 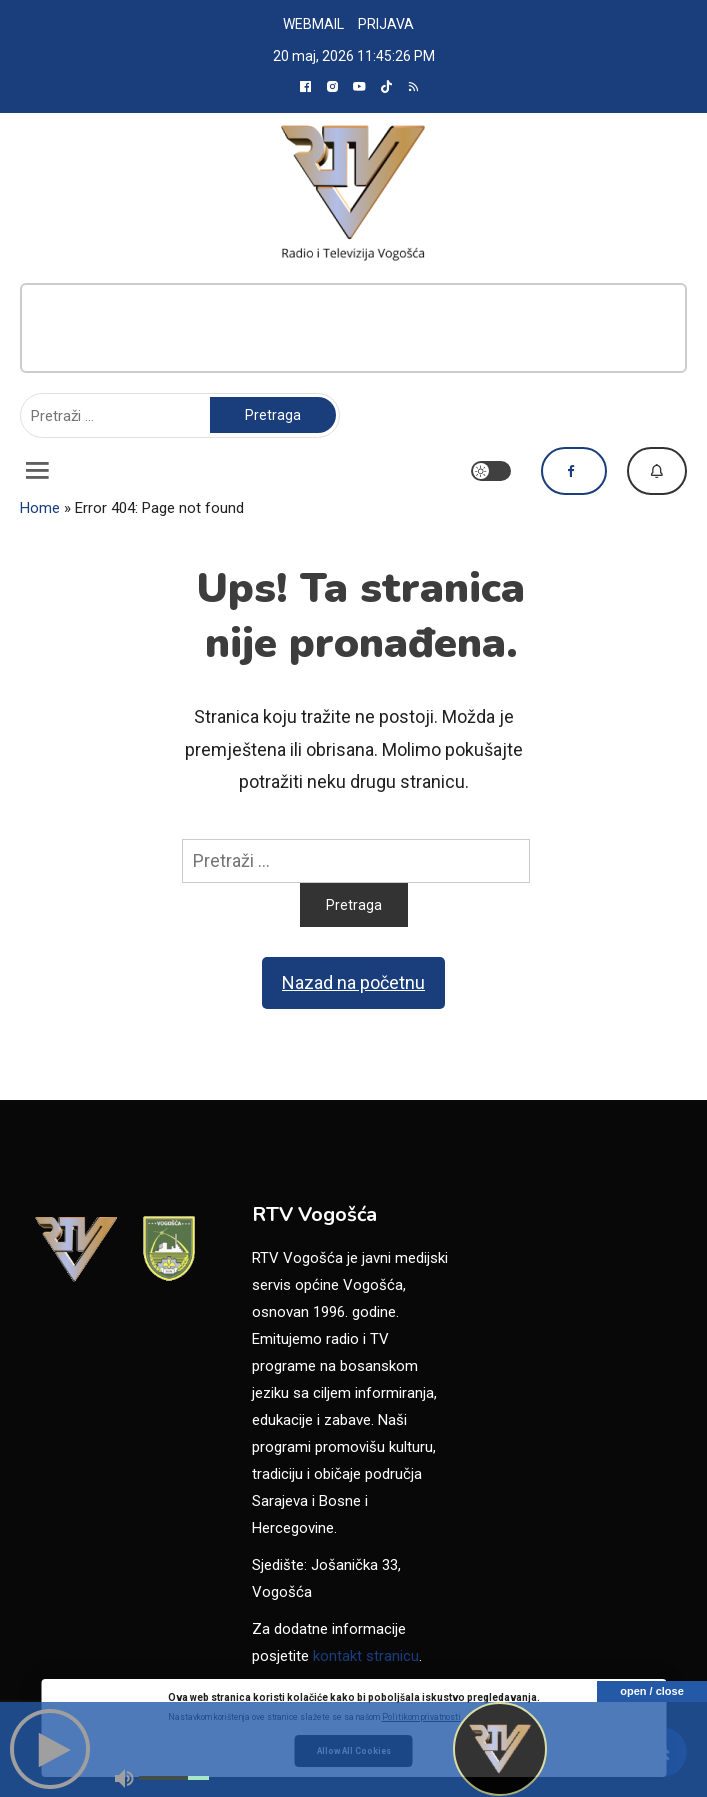 I want to click on Nazad na početnu, so click(x=353, y=982).